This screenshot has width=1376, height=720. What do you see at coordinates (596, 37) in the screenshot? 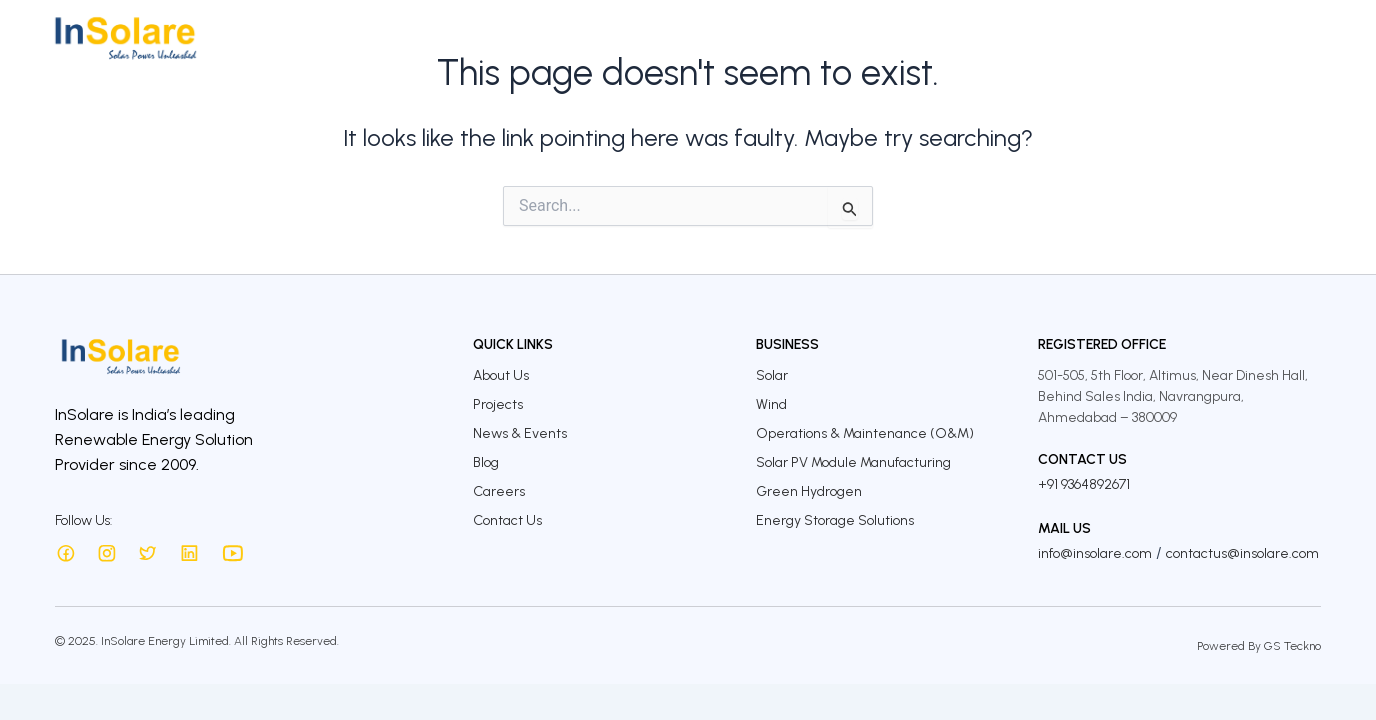
I see `About Us` at bounding box center [596, 37].